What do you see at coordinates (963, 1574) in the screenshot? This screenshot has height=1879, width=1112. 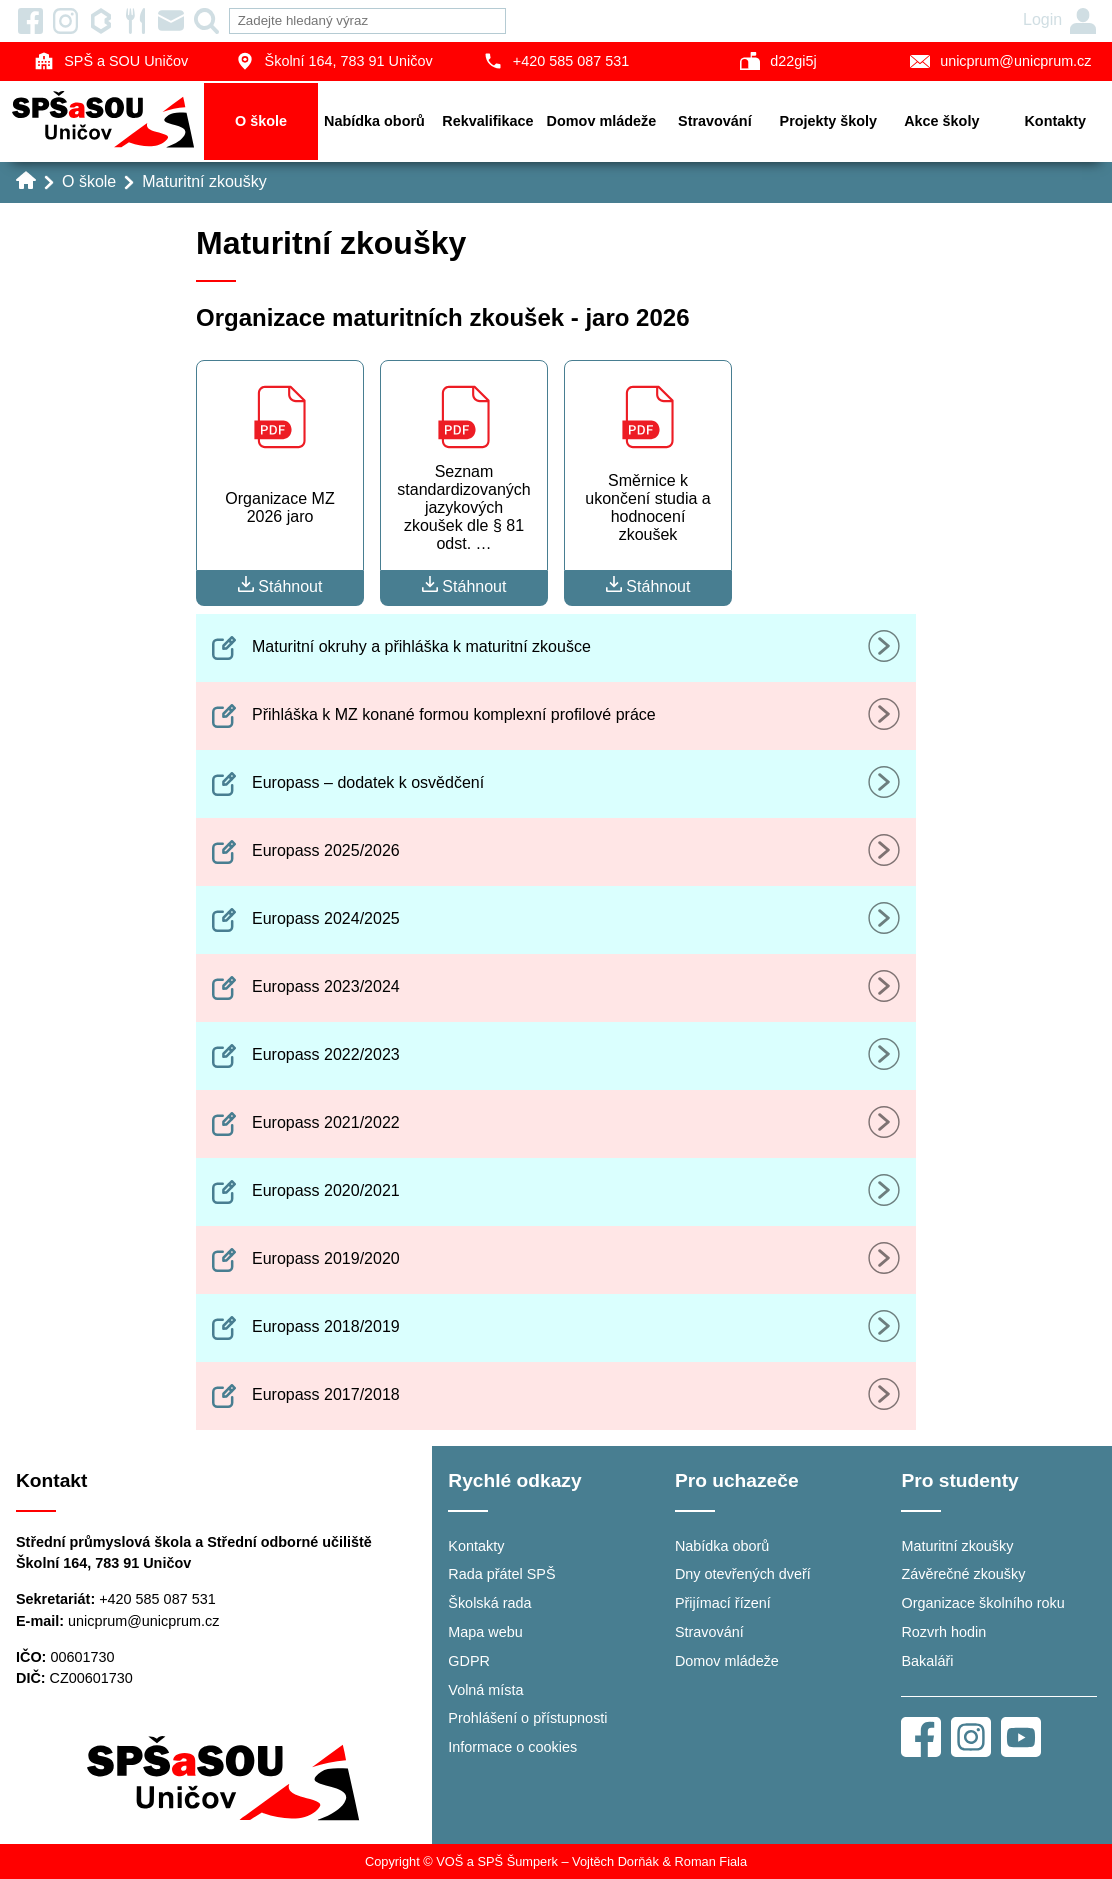 I see `Závěrečné zkoušky` at bounding box center [963, 1574].